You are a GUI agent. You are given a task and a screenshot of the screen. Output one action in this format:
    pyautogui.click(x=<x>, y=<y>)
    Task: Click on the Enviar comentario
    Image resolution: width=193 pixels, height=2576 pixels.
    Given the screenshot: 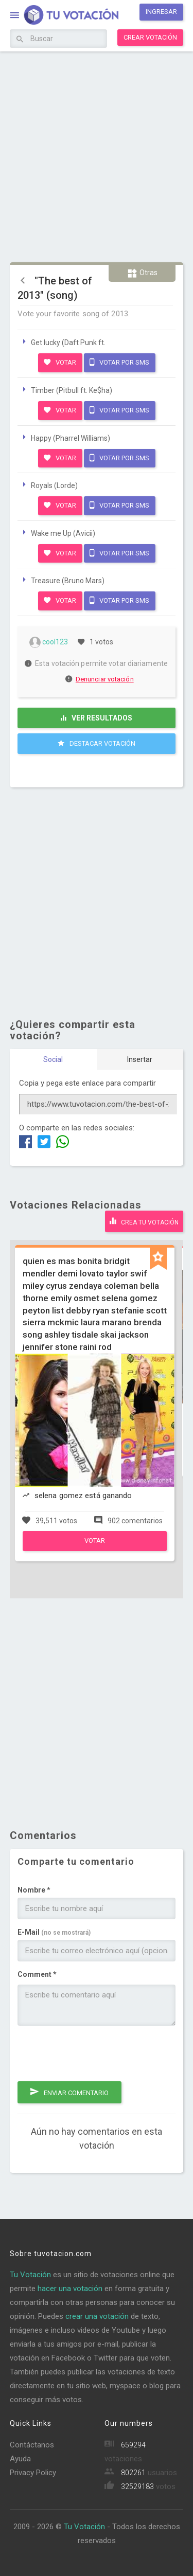 What is the action you would take?
    pyautogui.click(x=69, y=2091)
    